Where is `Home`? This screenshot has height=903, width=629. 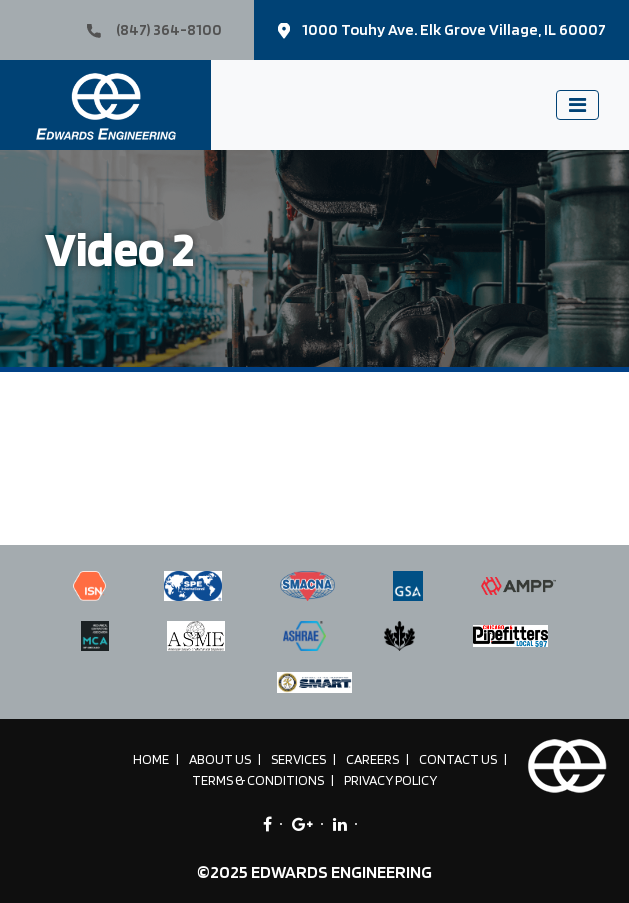 Home is located at coordinates (151, 759).